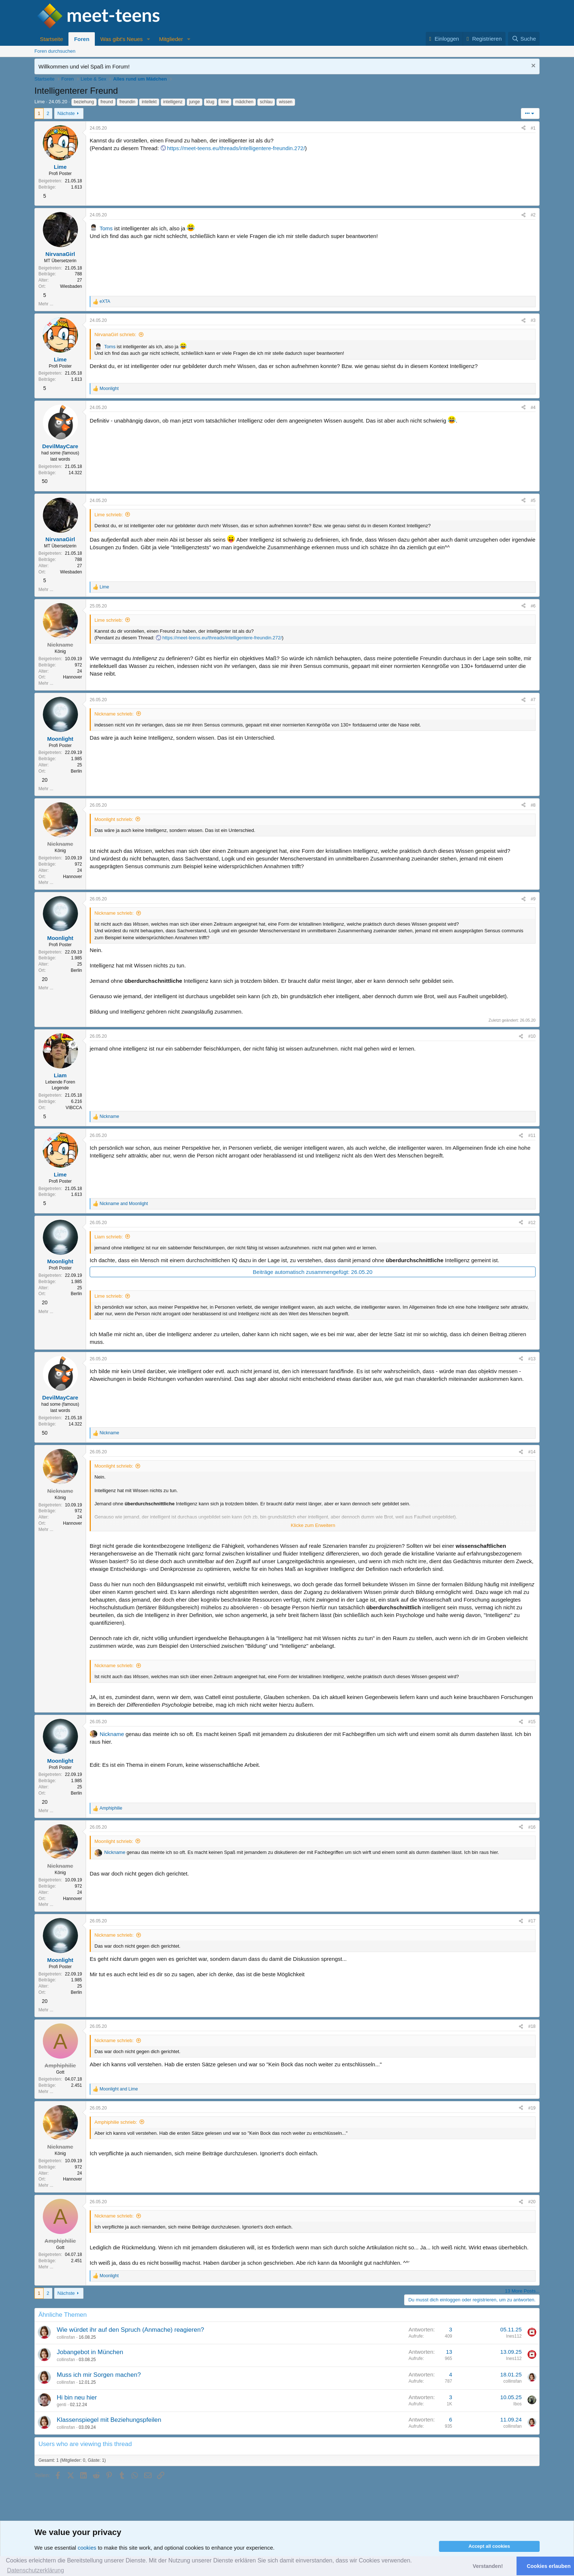 This screenshot has height=2576, width=574. What do you see at coordinates (171, 39) in the screenshot?
I see `Mitglieder` at bounding box center [171, 39].